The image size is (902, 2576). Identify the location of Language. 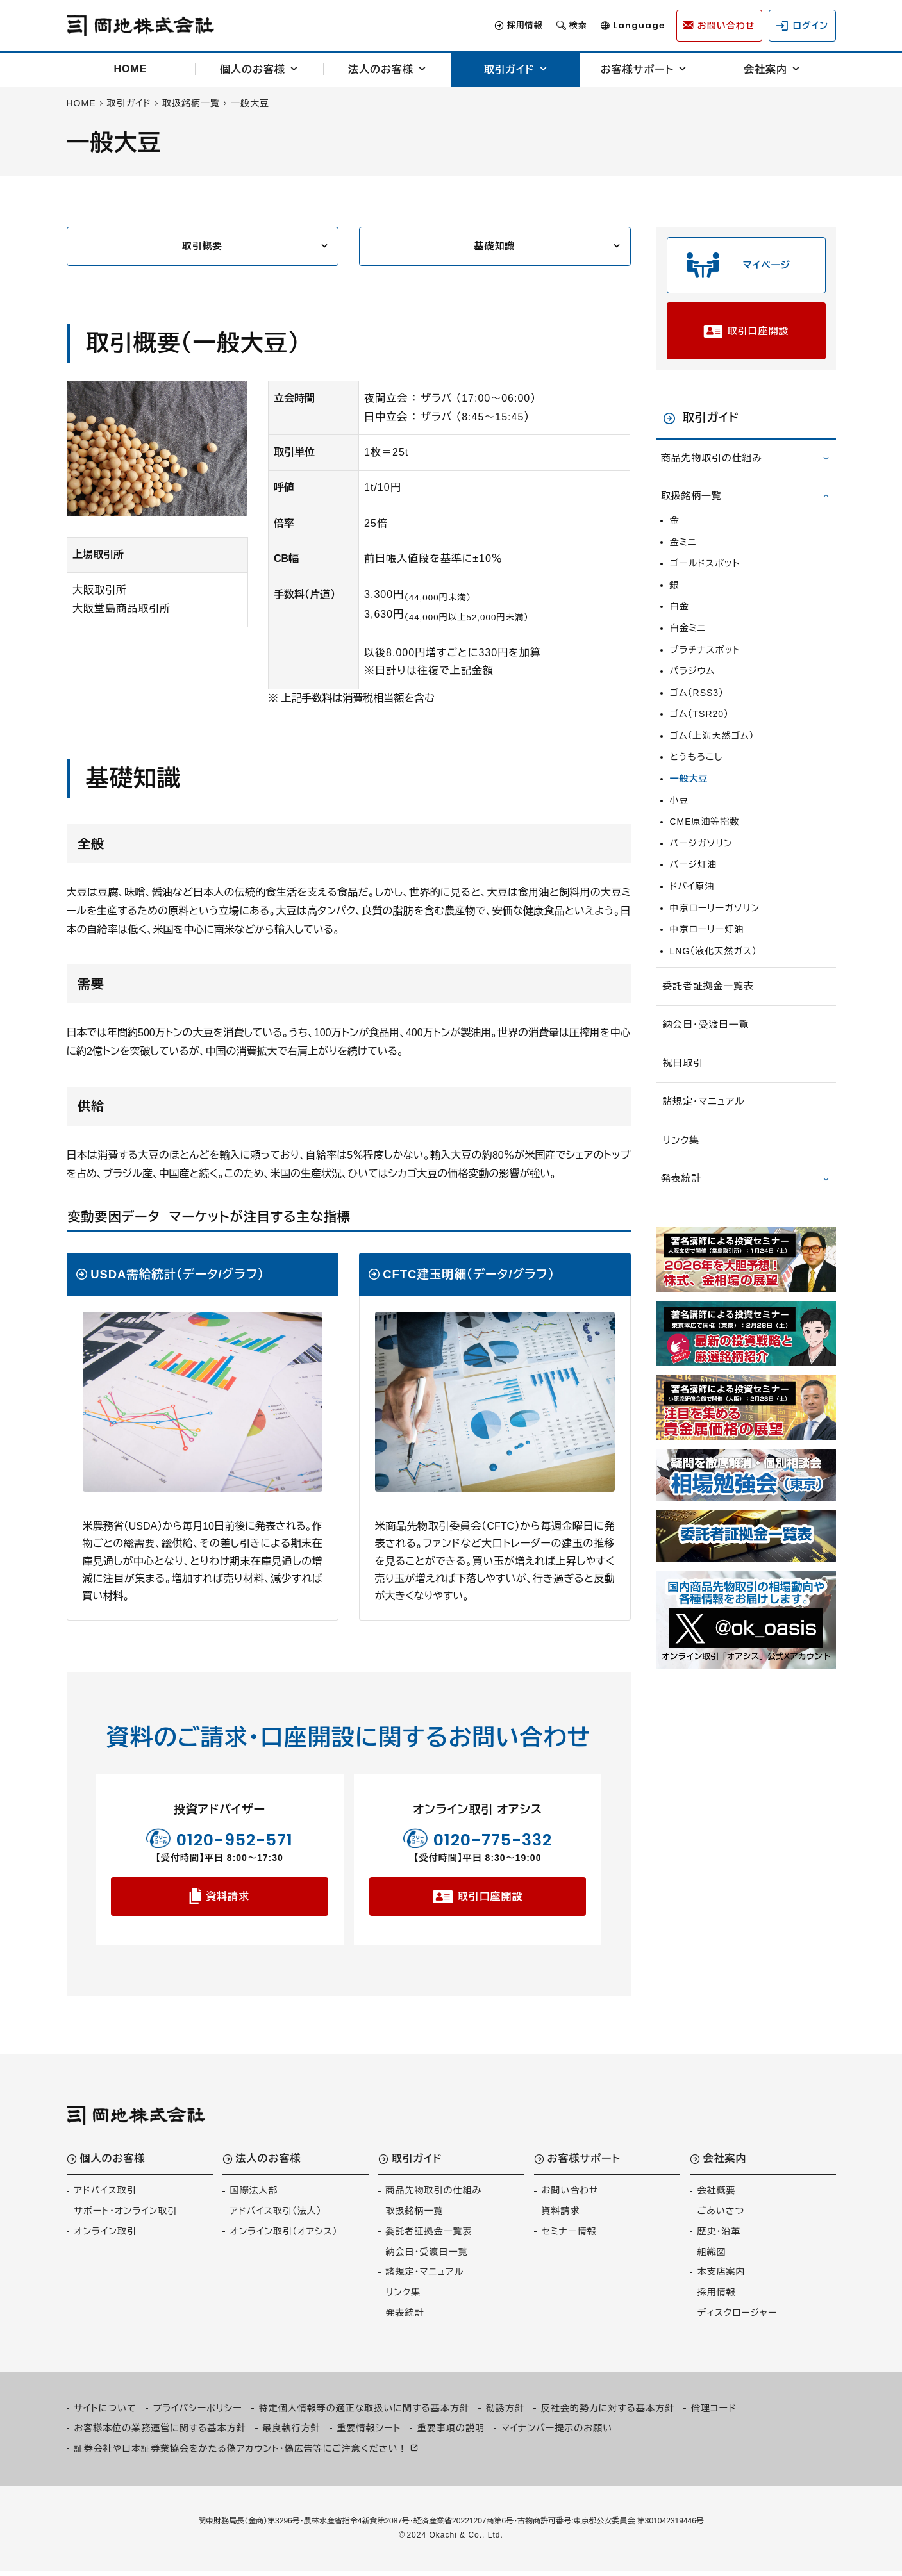
(621, 26).